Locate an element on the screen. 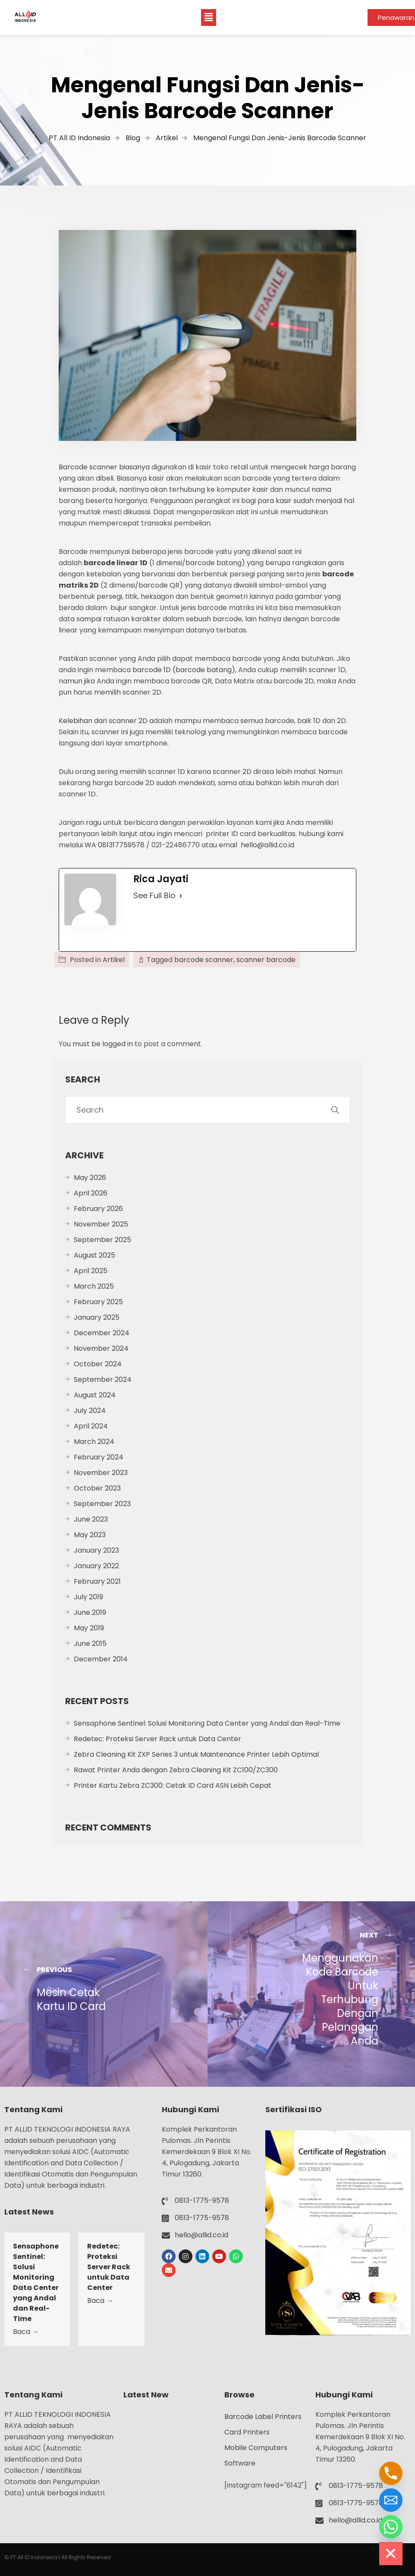 The image size is (415, 2576). June 2019 is located at coordinates (90, 1612).